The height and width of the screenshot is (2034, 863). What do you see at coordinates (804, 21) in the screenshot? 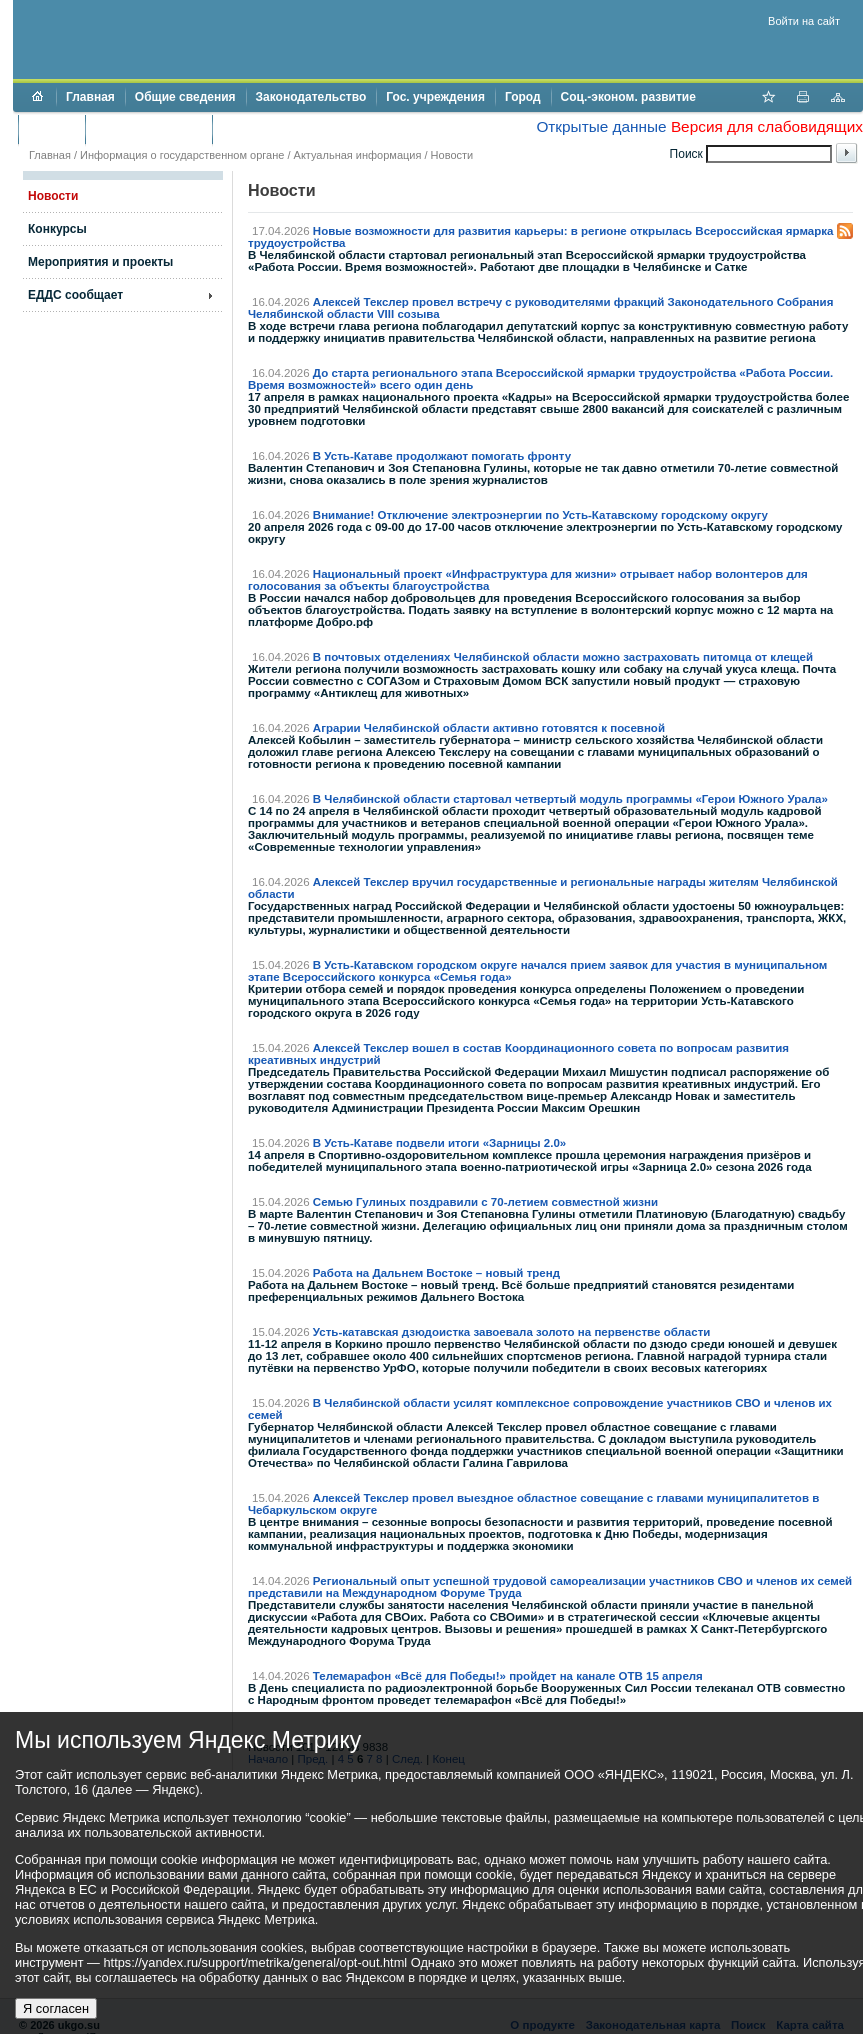
I see `Войти на сайт` at bounding box center [804, 21].